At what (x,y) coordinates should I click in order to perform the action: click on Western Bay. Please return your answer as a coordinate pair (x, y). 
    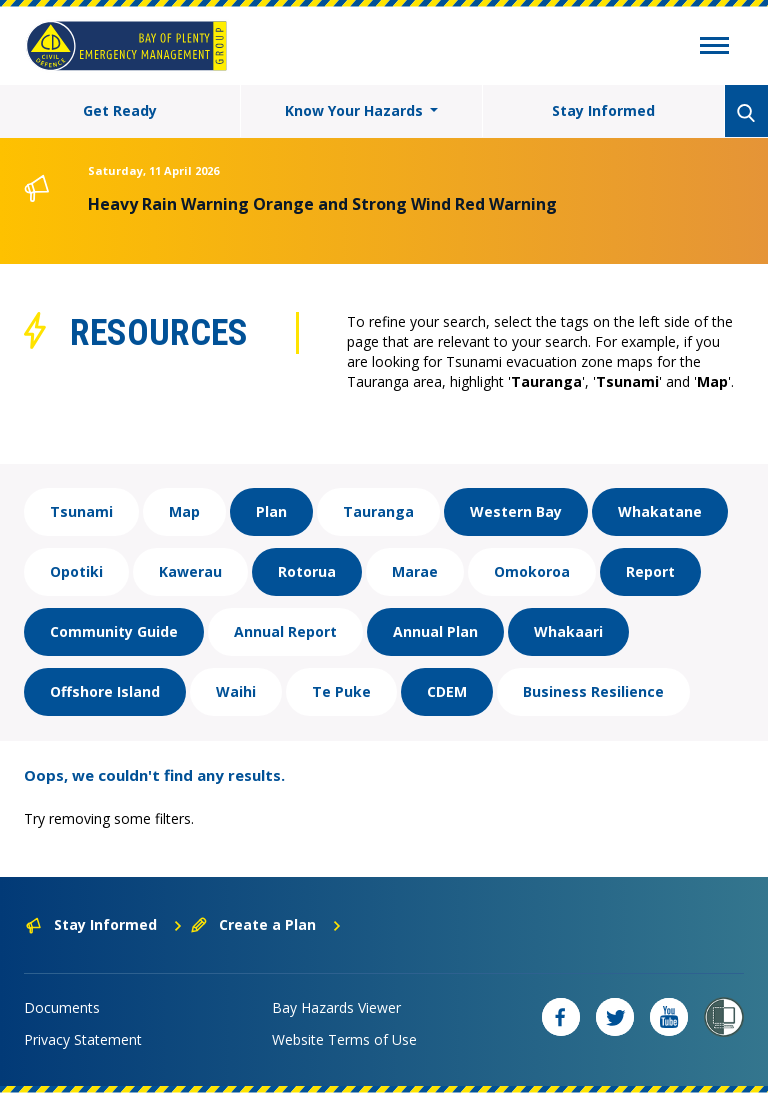
    Looking at the image, I should click on (516, 511).